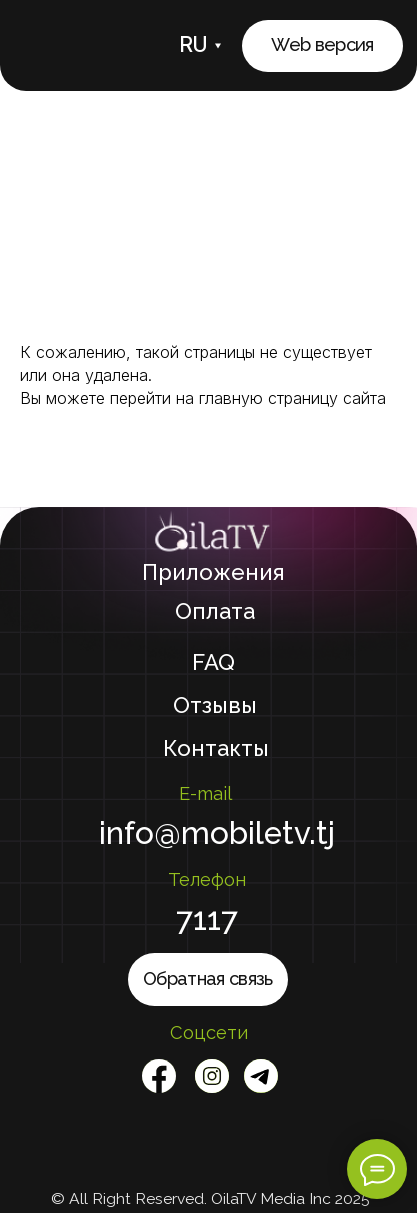  Describe the element at coordinates (213, 572) in the screenshot. I see `Приложения` at that location.